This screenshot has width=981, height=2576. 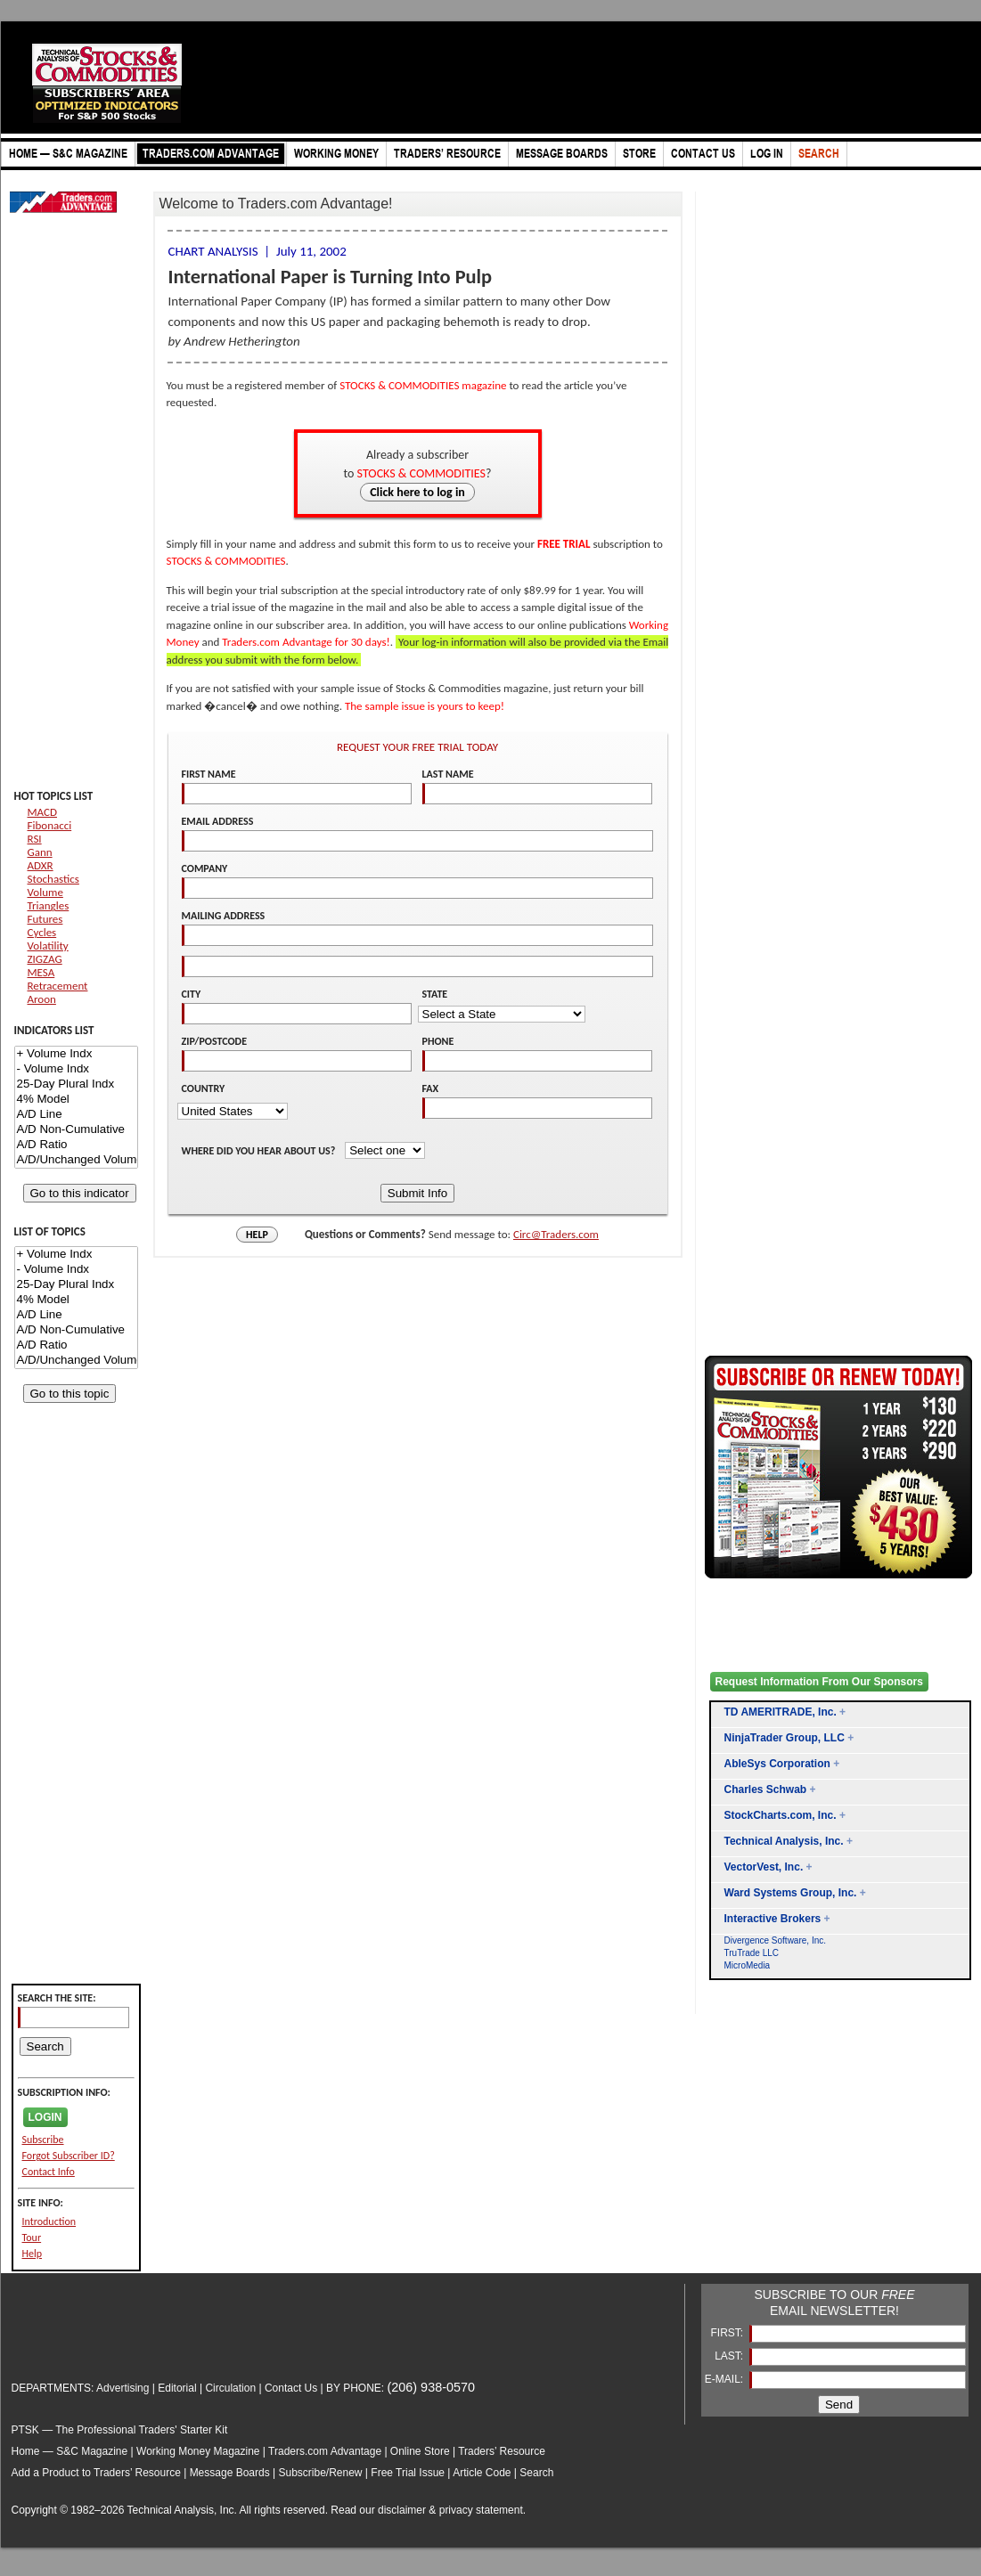 What do you see at coordinates (70, 2451) in the screenshot?
I see `Home — S&C Magazine` at bounding box center [70, 2451].